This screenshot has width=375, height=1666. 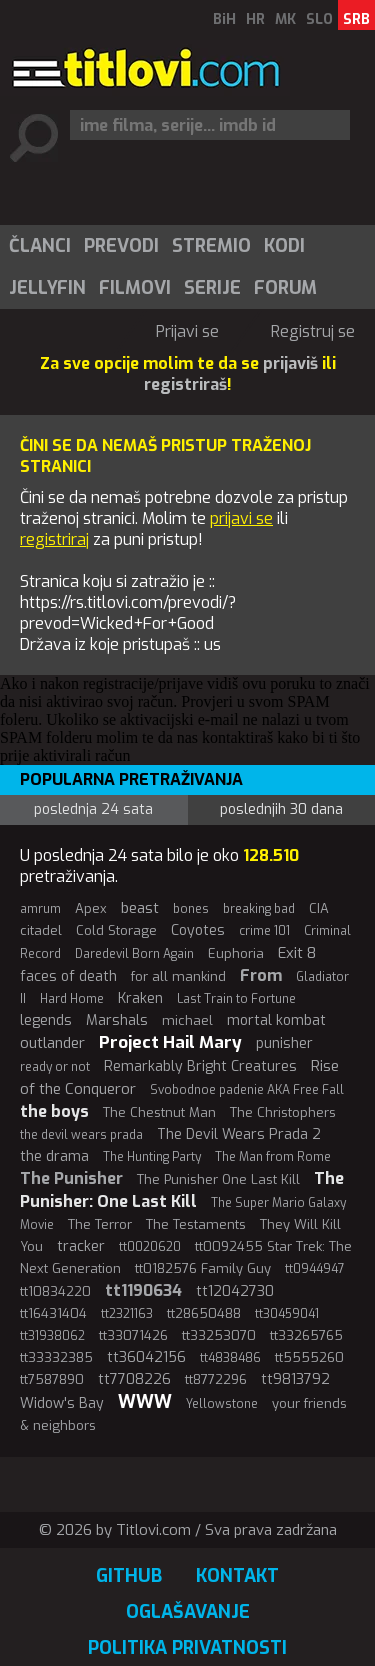 I want to click on tt33071426, so click(x=133, y=1335).